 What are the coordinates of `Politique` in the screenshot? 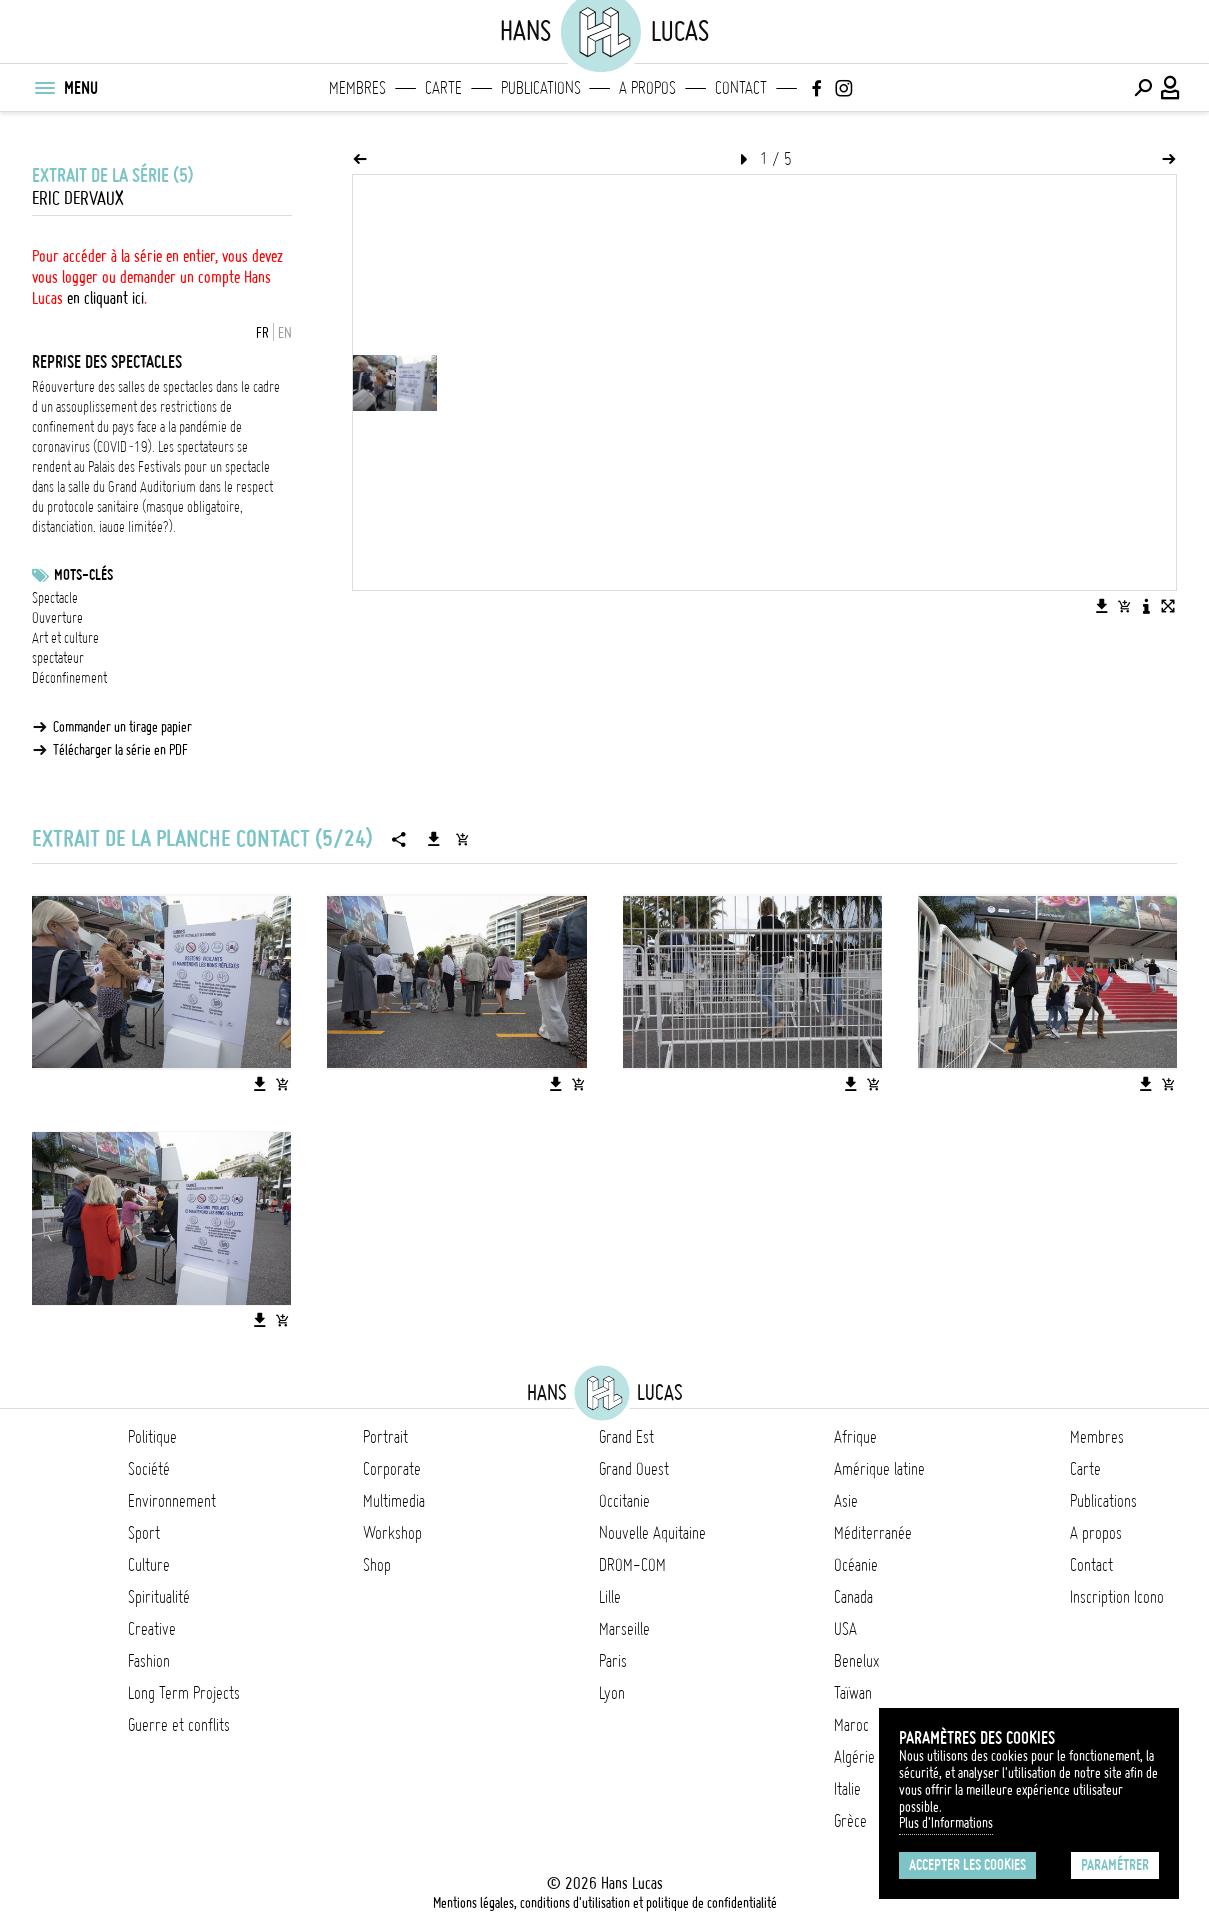 It's located at (152, 1437).